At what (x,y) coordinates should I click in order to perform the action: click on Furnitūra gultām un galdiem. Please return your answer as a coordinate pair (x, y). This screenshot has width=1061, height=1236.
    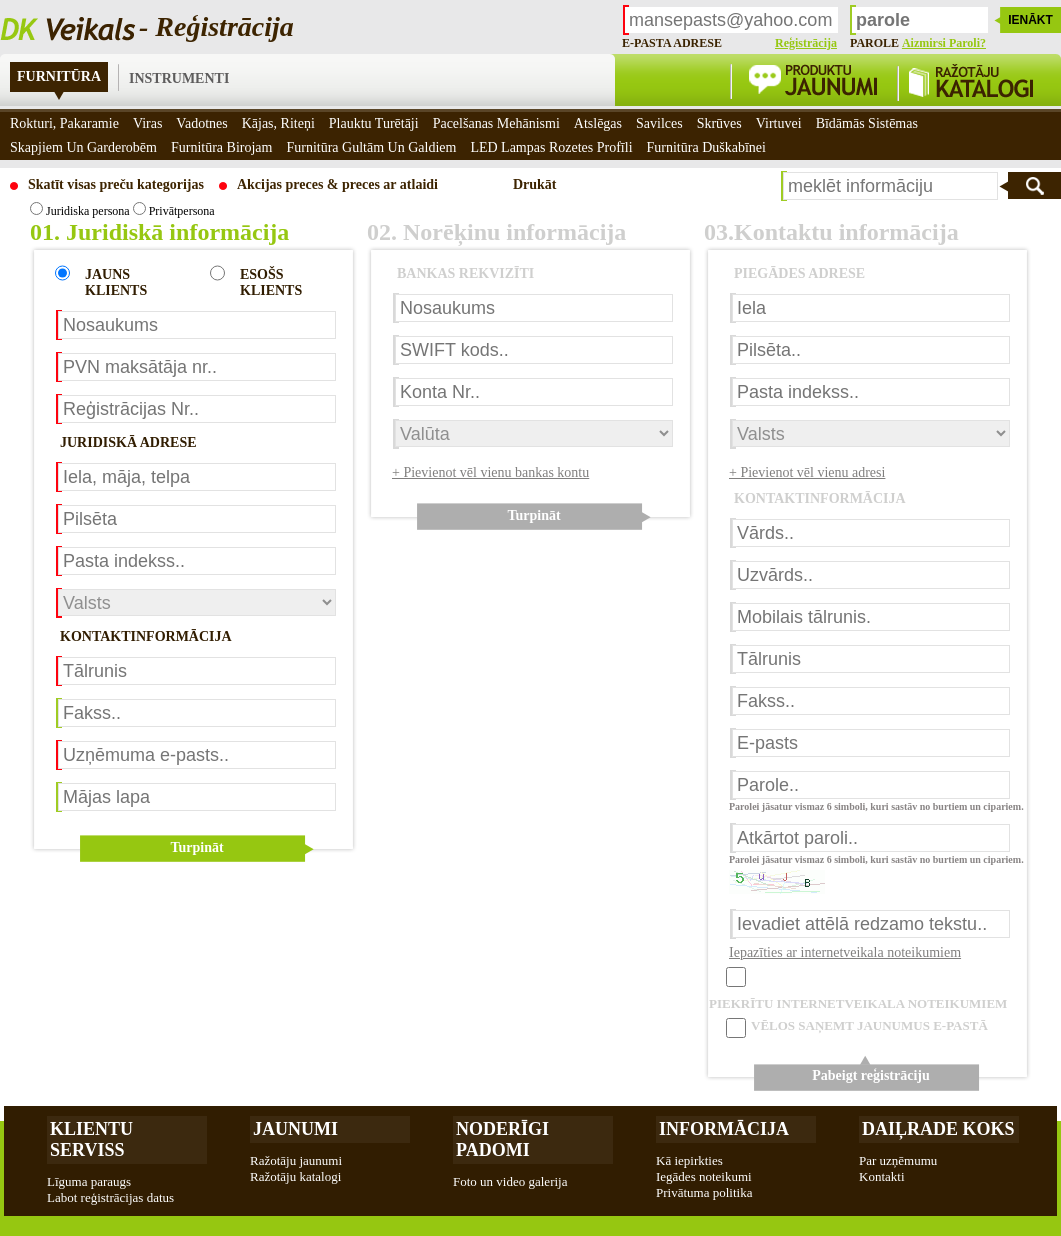
    Looking at the image, I should click on (371, 147).